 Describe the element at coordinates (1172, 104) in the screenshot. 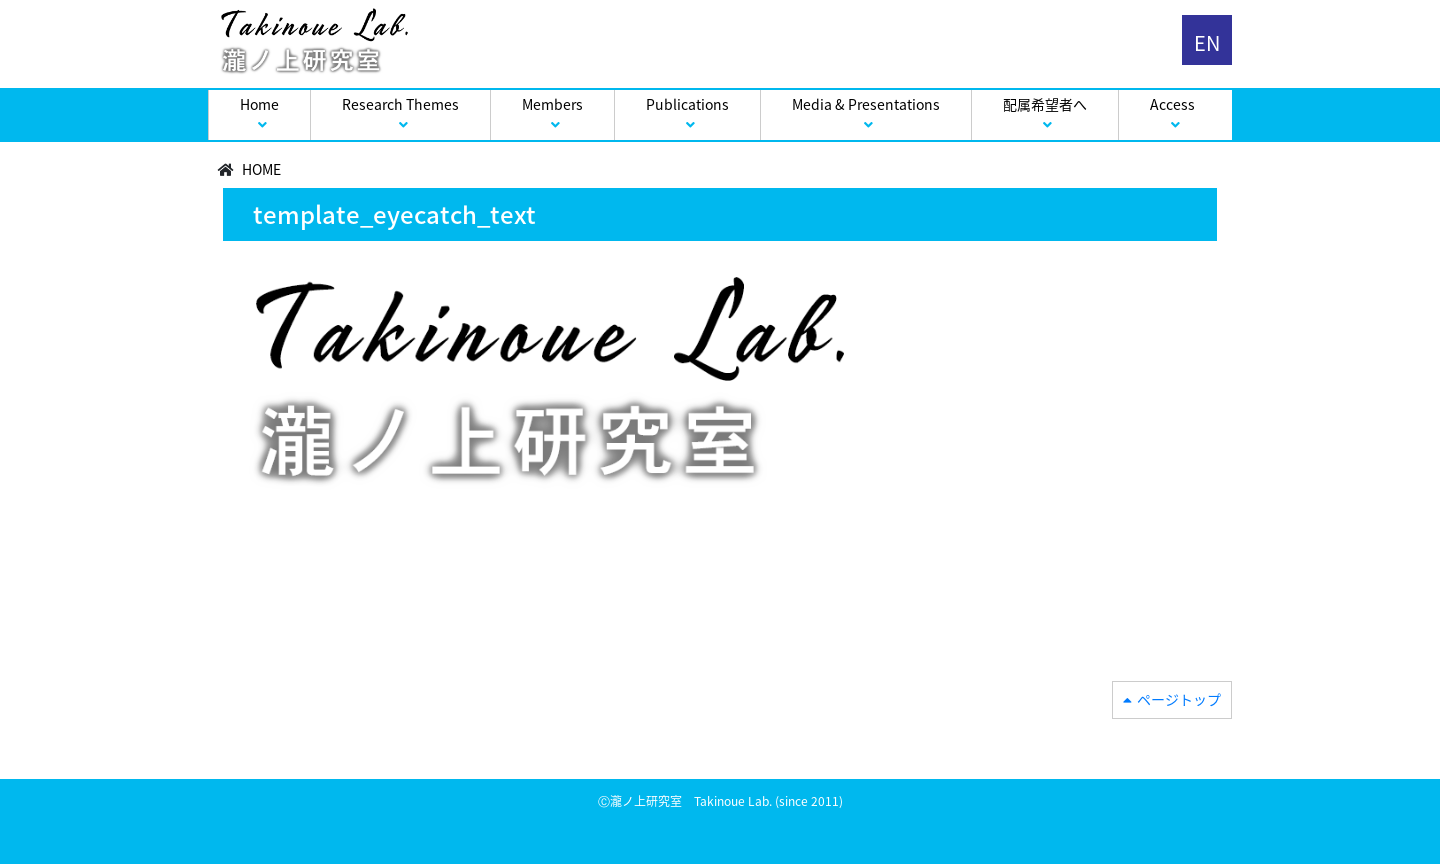

I see `Access` at that location.